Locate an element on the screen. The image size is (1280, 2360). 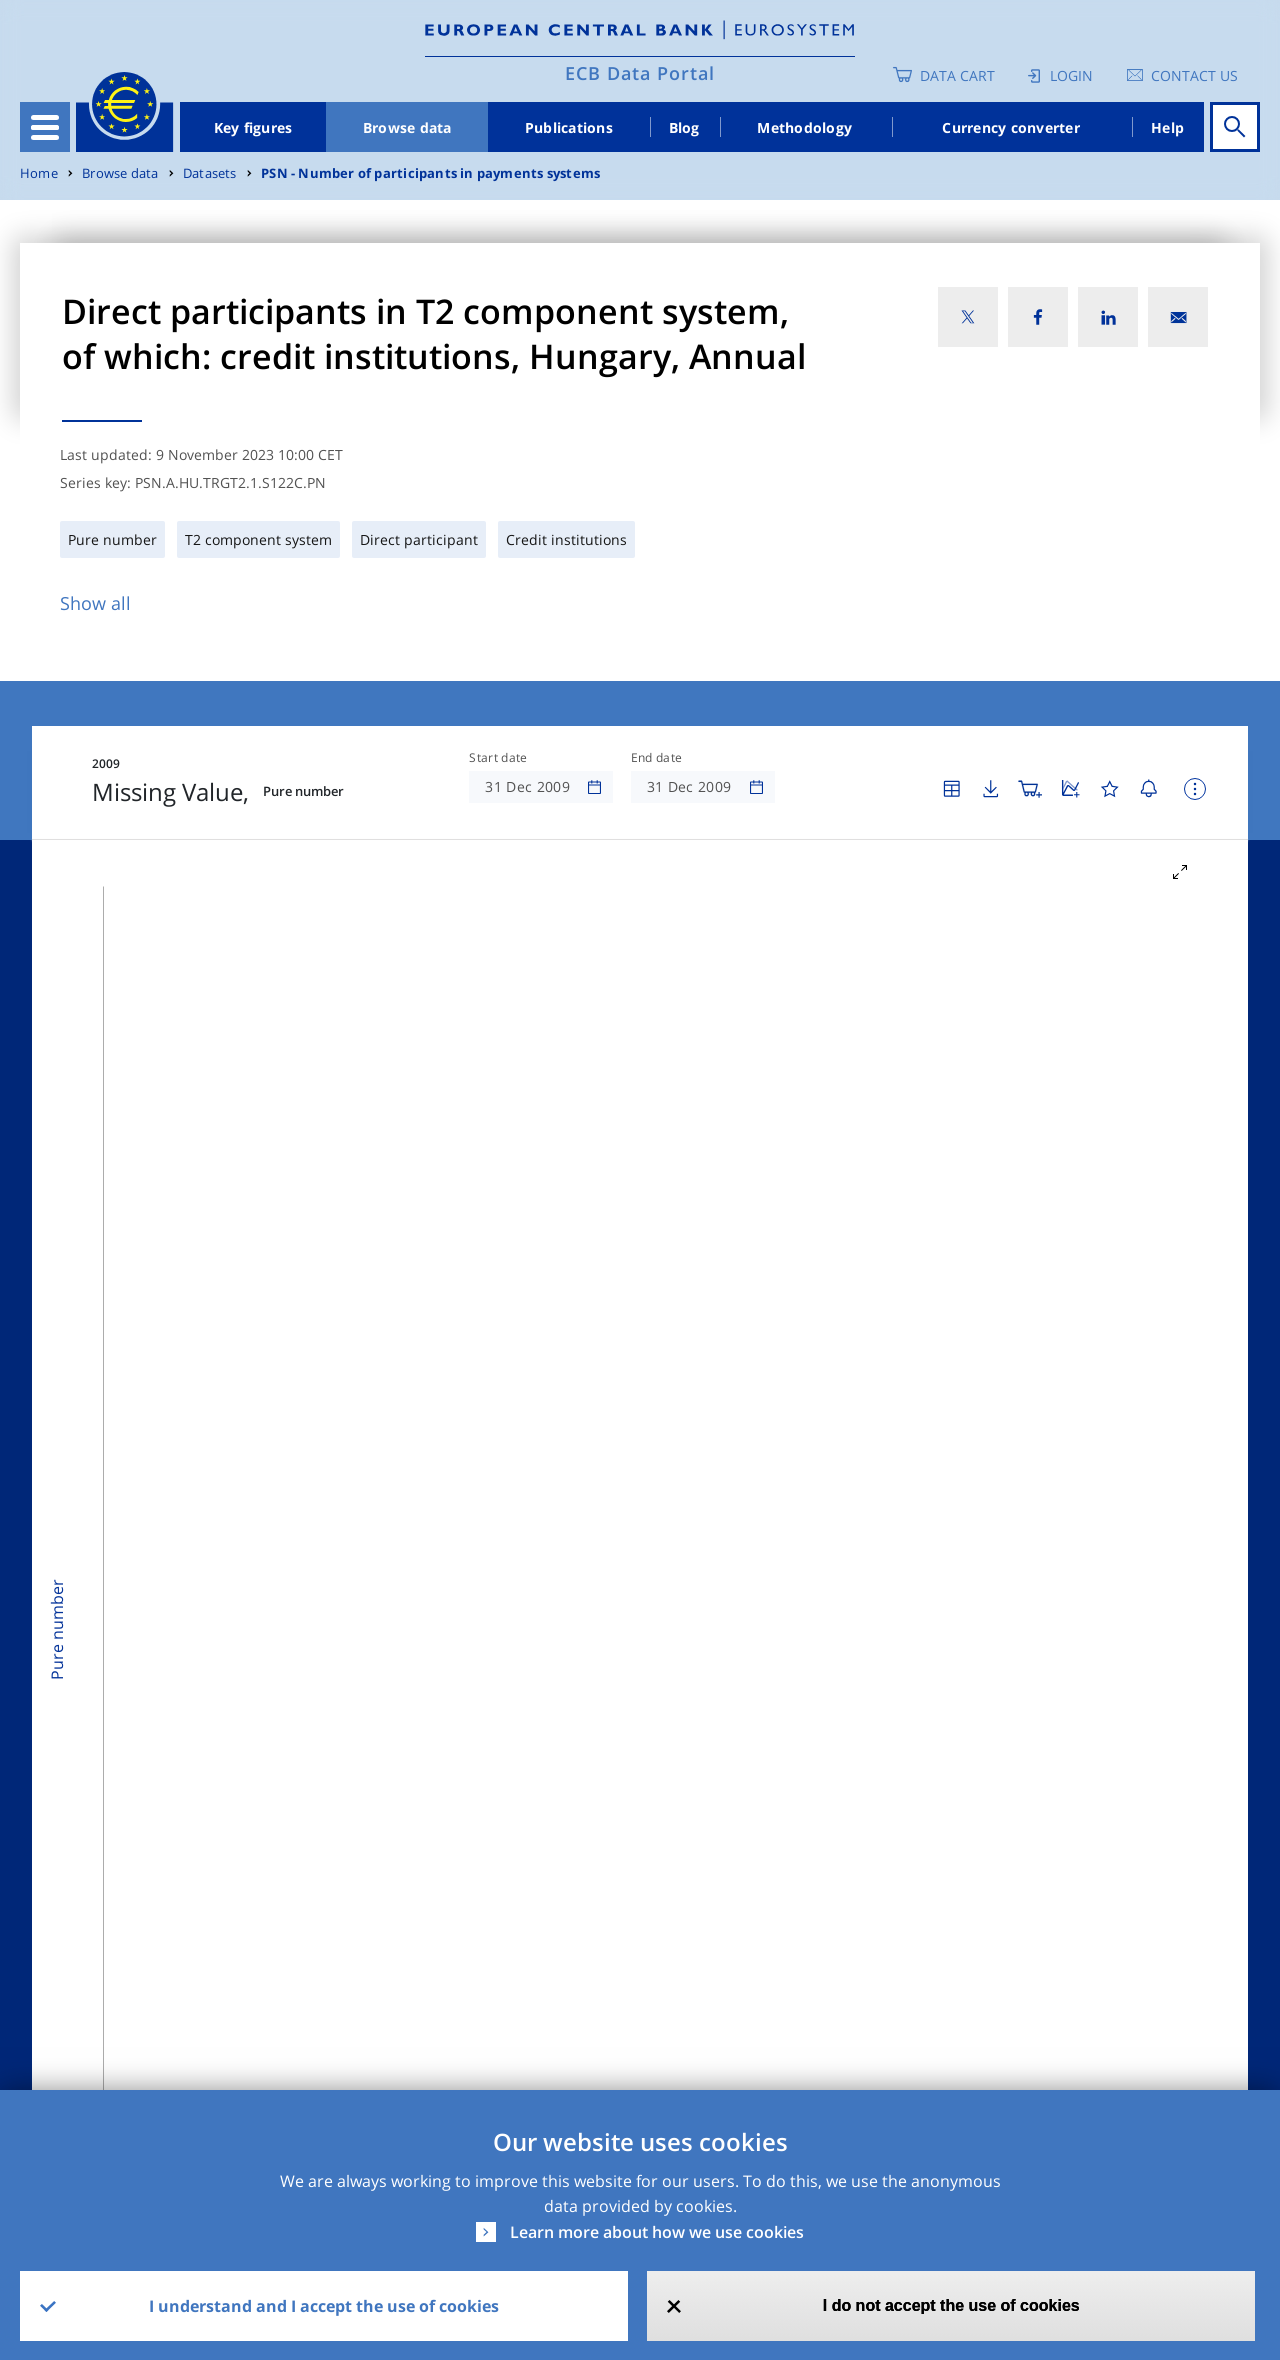
I do not accept the use of cookies is located at coordinates (951, 2305).